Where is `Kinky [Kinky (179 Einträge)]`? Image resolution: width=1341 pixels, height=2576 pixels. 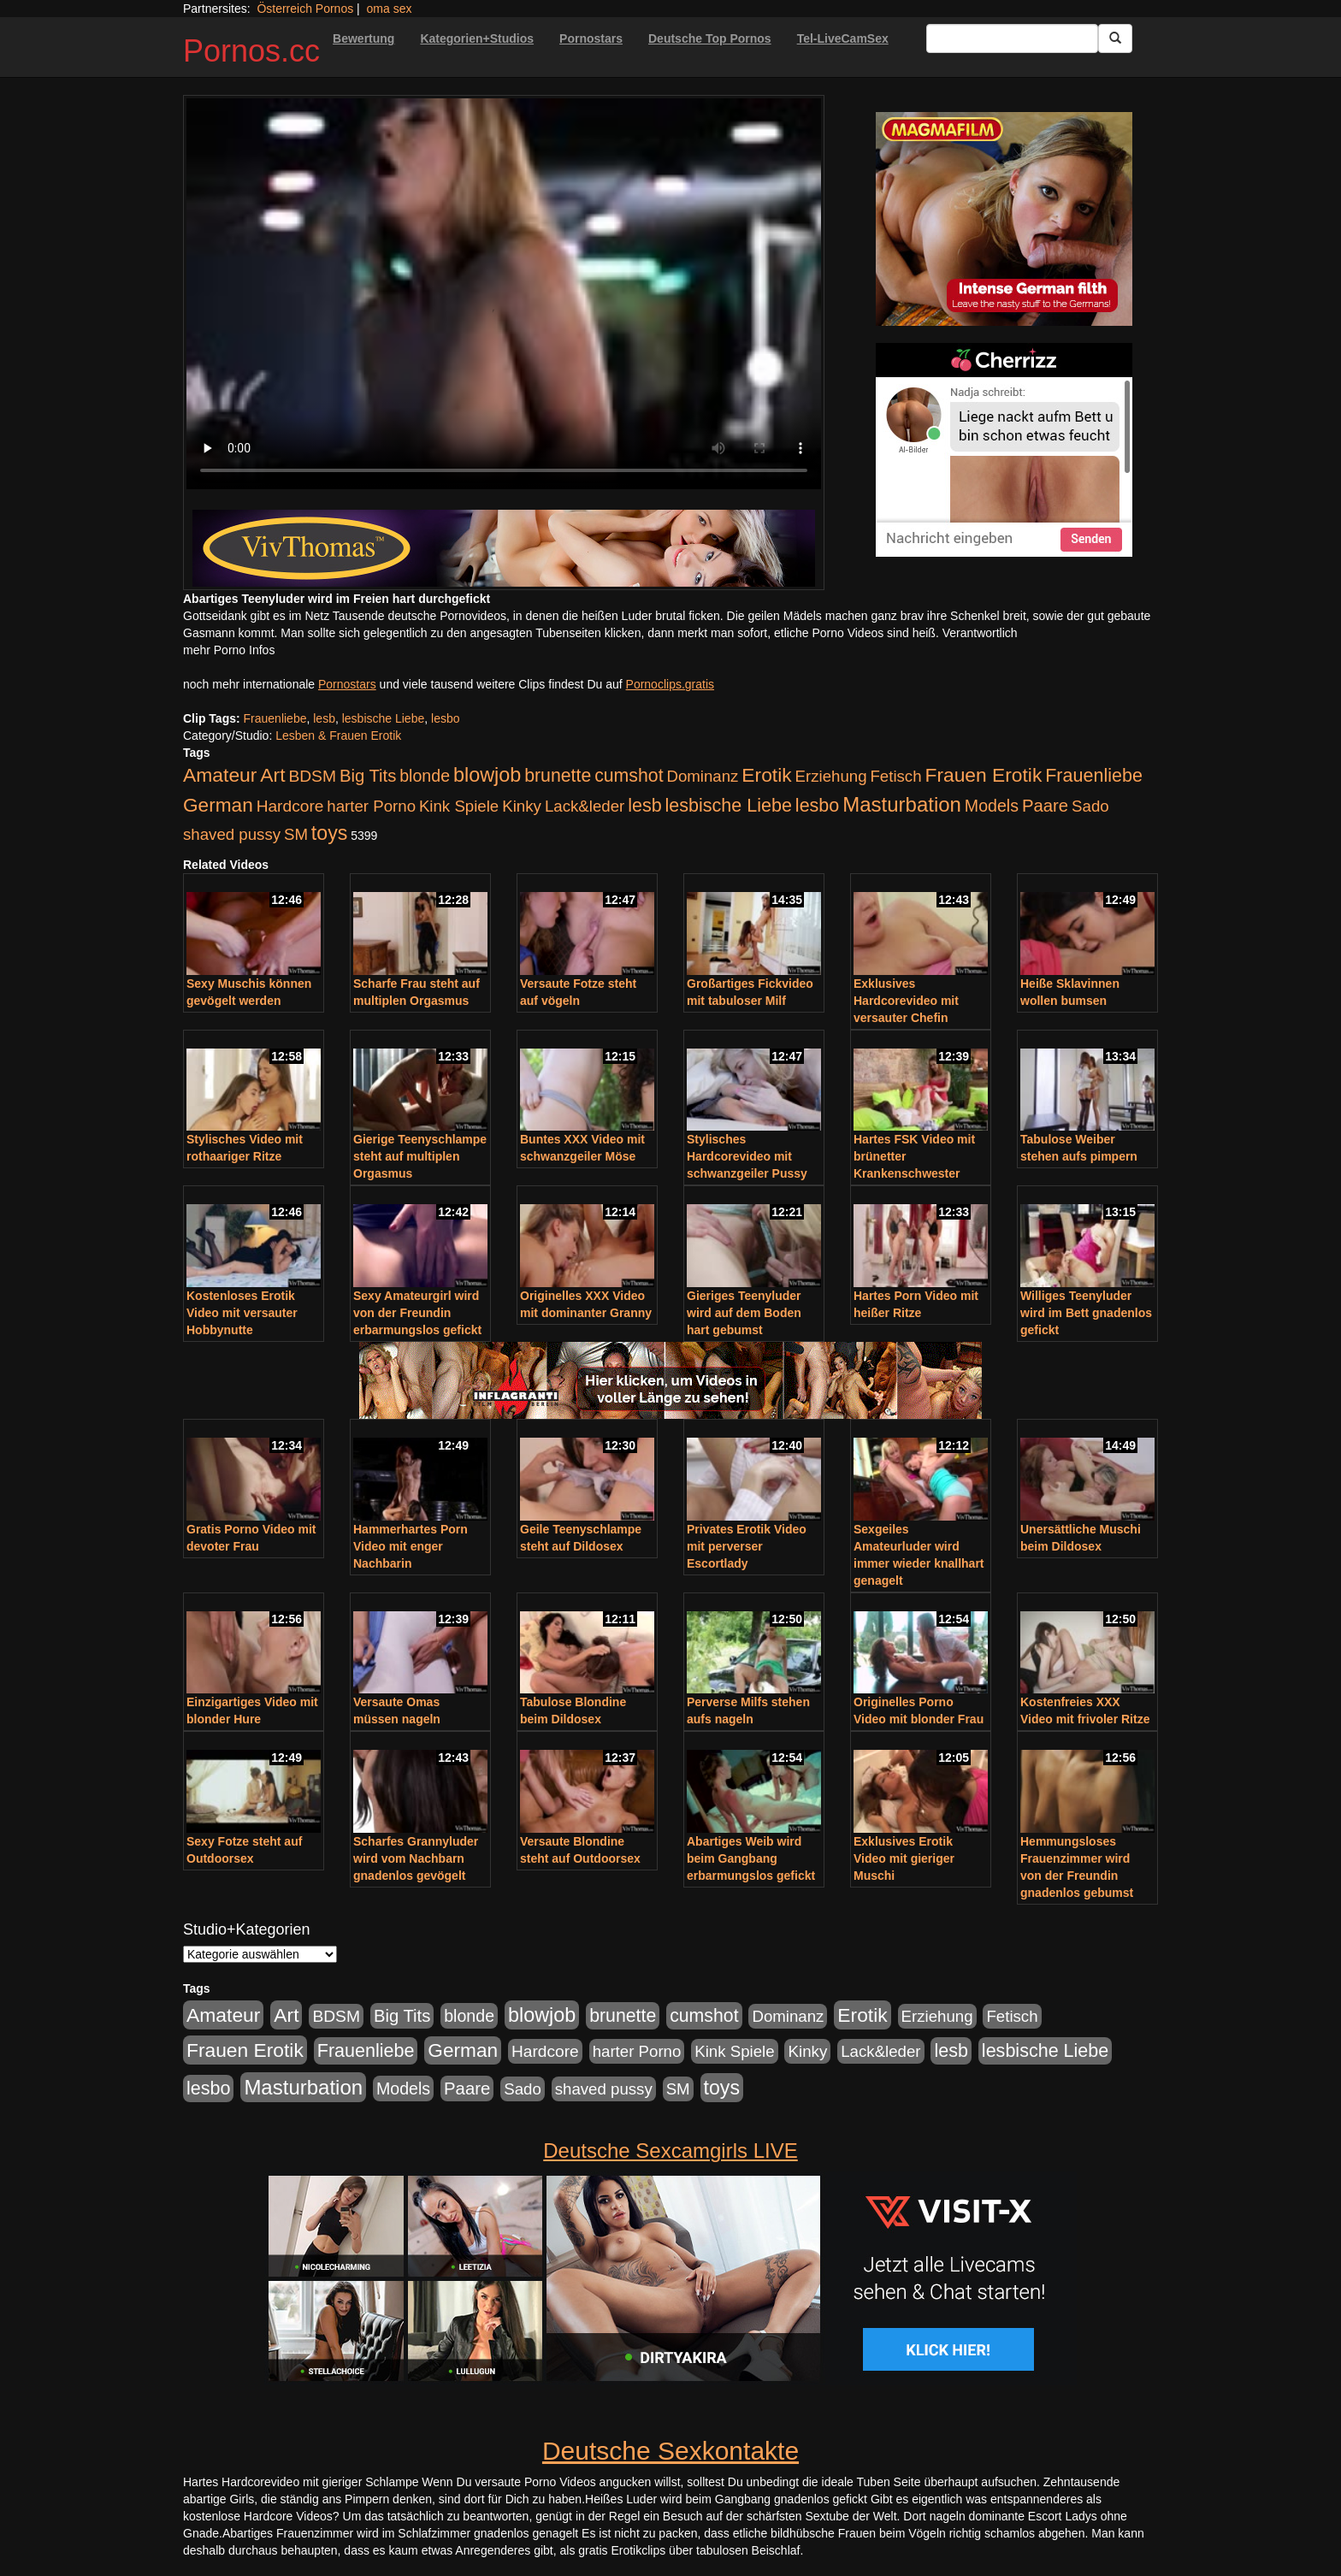 Kinky [Kinky (179 Einträge)] is located at coordinates (521, 806).